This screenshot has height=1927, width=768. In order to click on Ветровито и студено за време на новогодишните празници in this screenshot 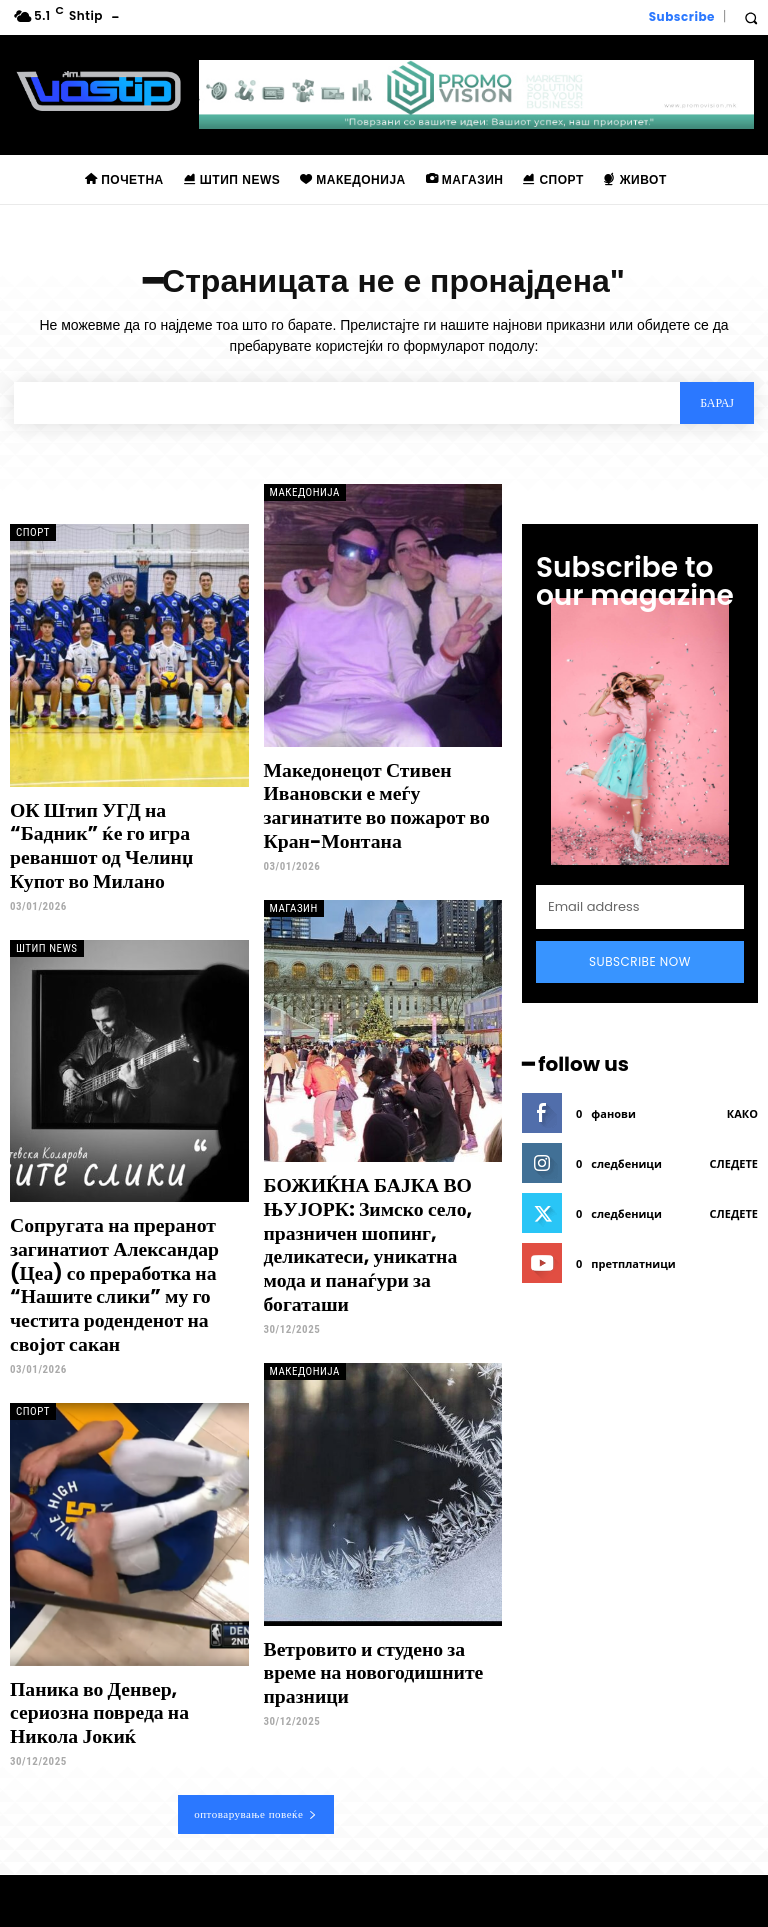, I will do `click(382, 1617)`.